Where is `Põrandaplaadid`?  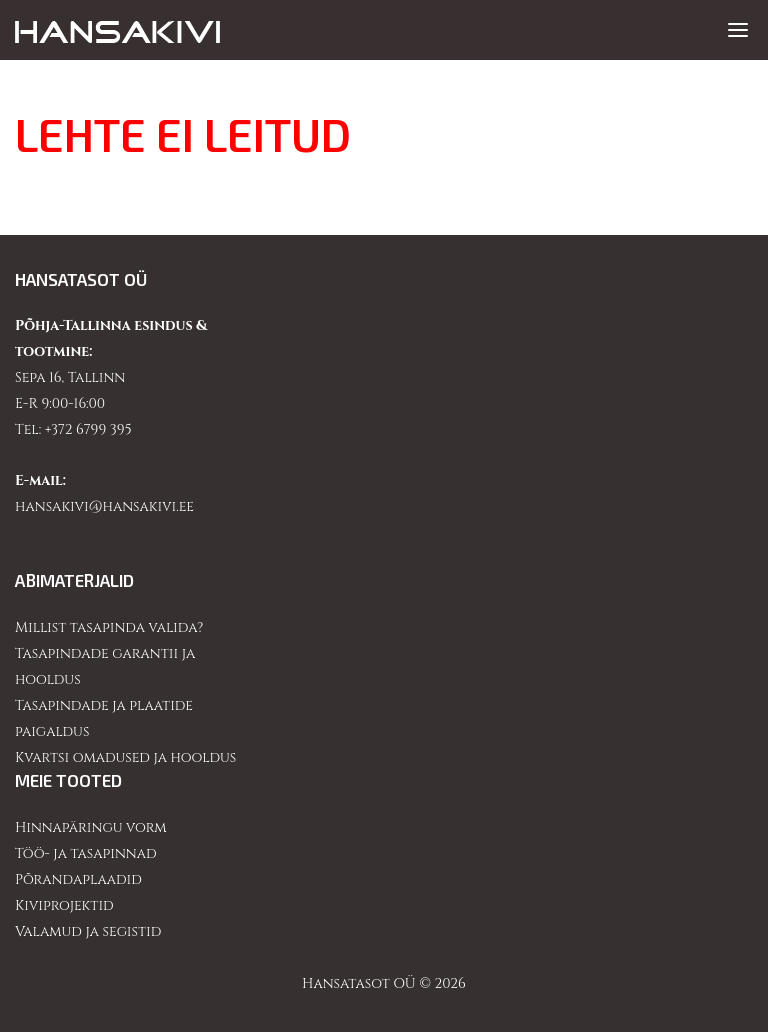 Põrandaplaadid is located at coordinates (78, 879).